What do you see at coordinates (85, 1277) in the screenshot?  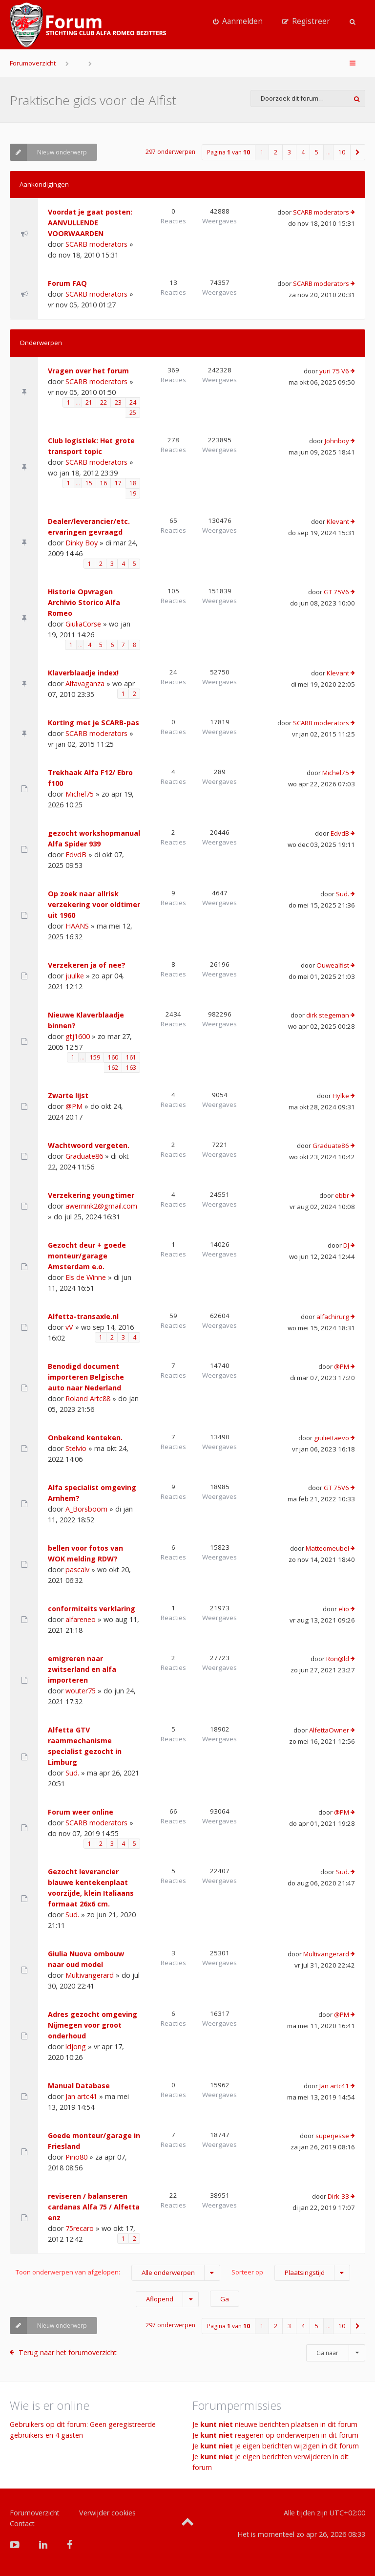 I see `Els de Winne` at bounding box center [85, 1277].